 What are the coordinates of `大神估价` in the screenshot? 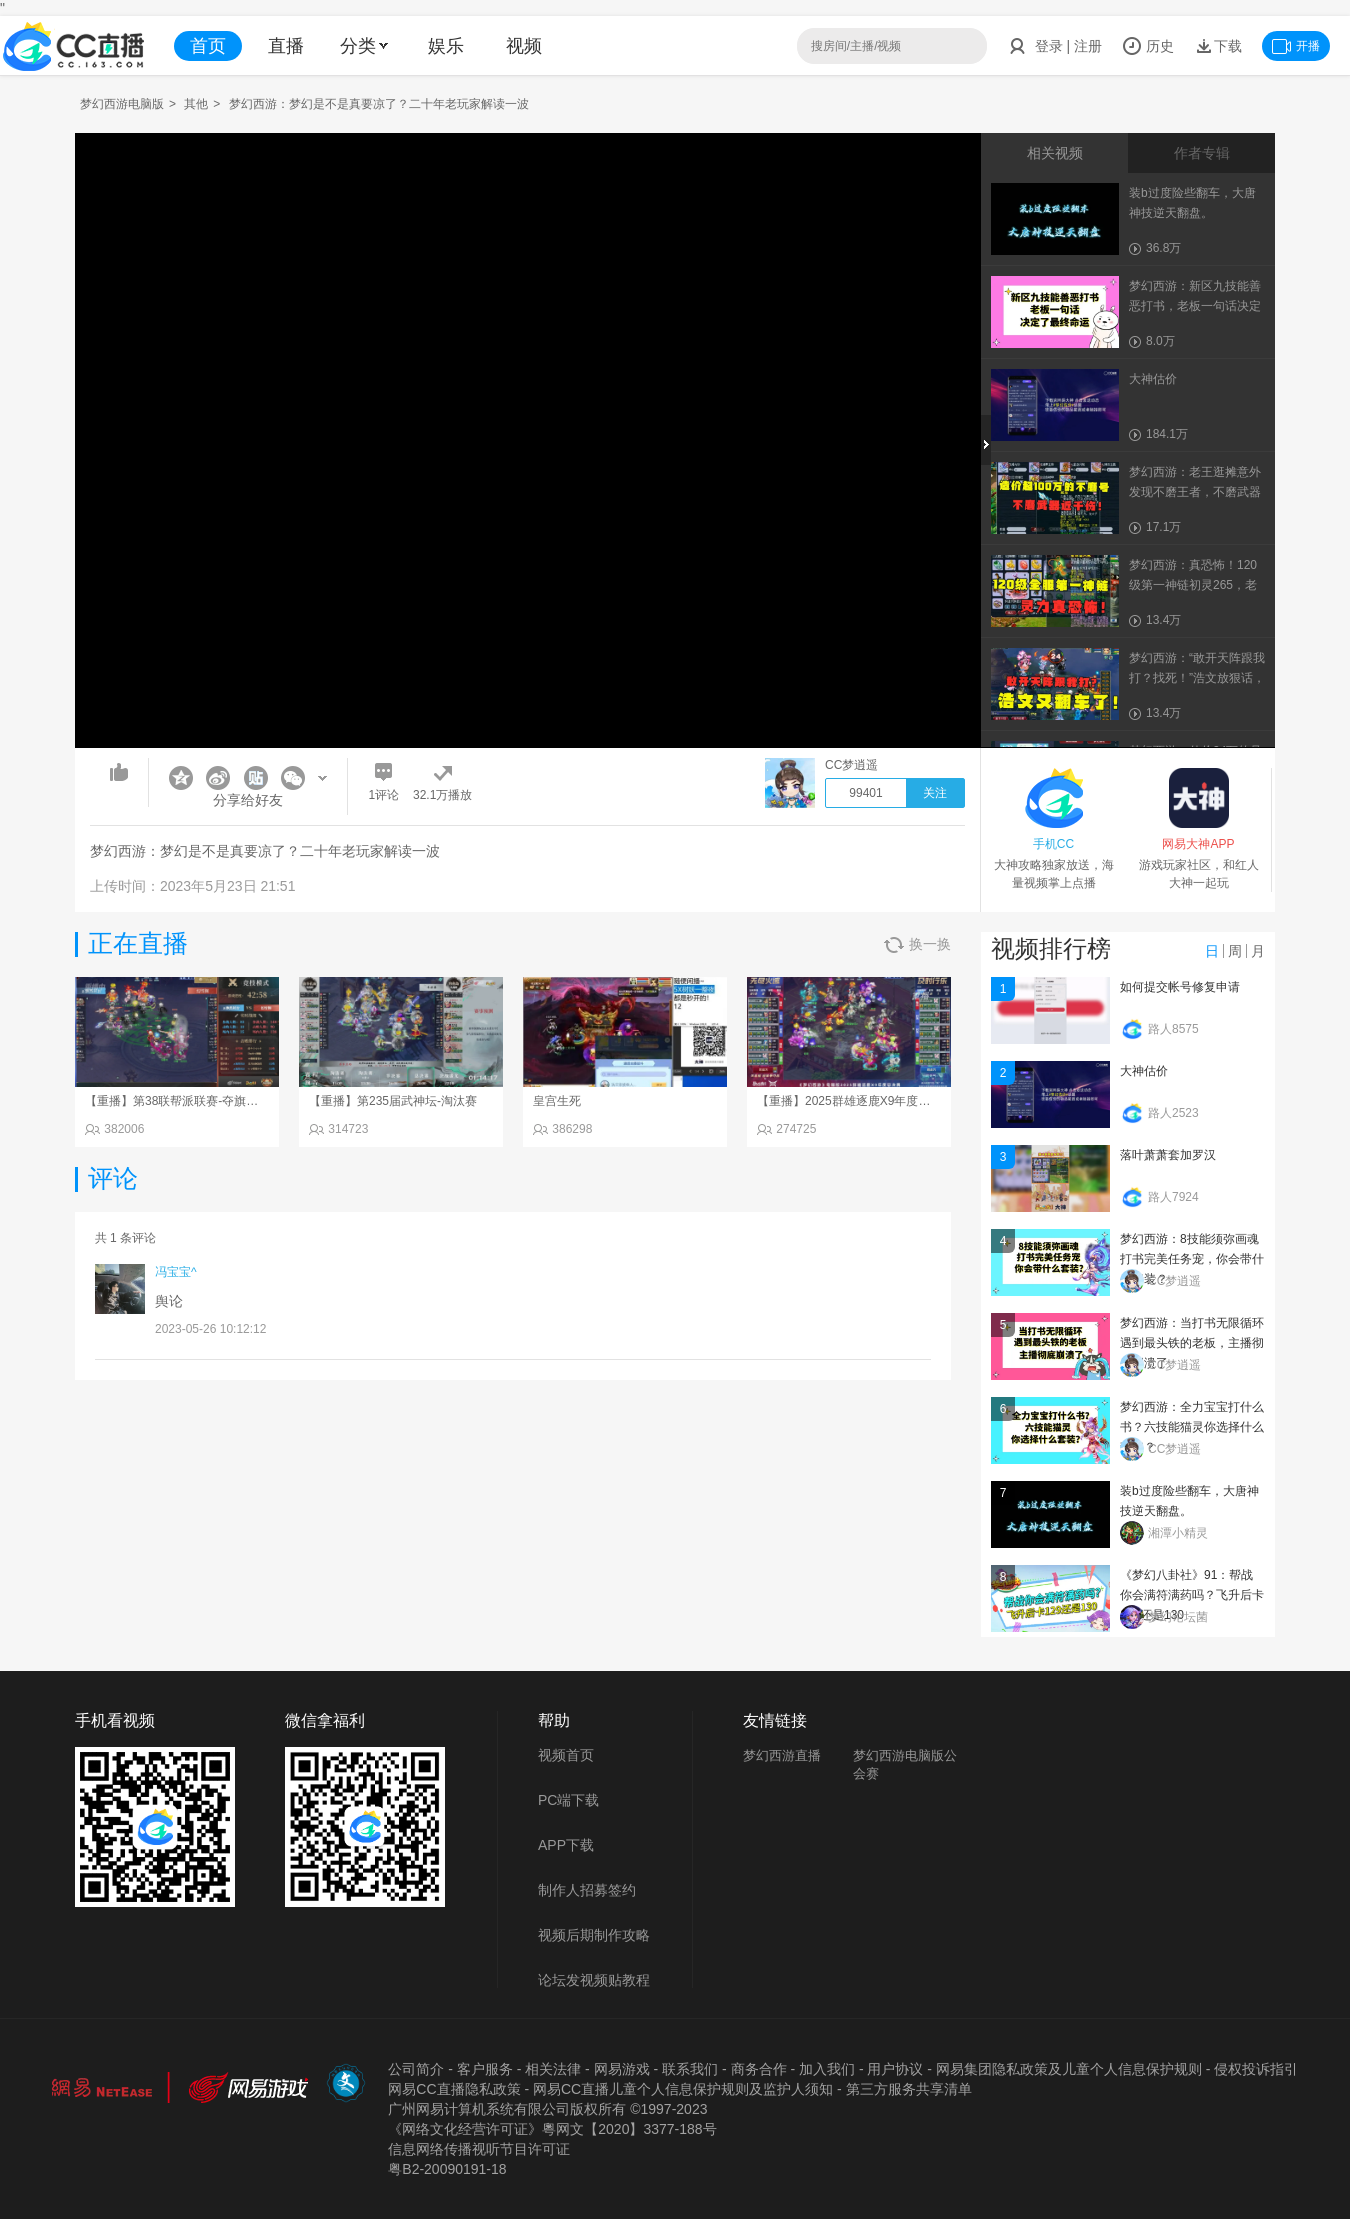 It's located at (1144, 1071).